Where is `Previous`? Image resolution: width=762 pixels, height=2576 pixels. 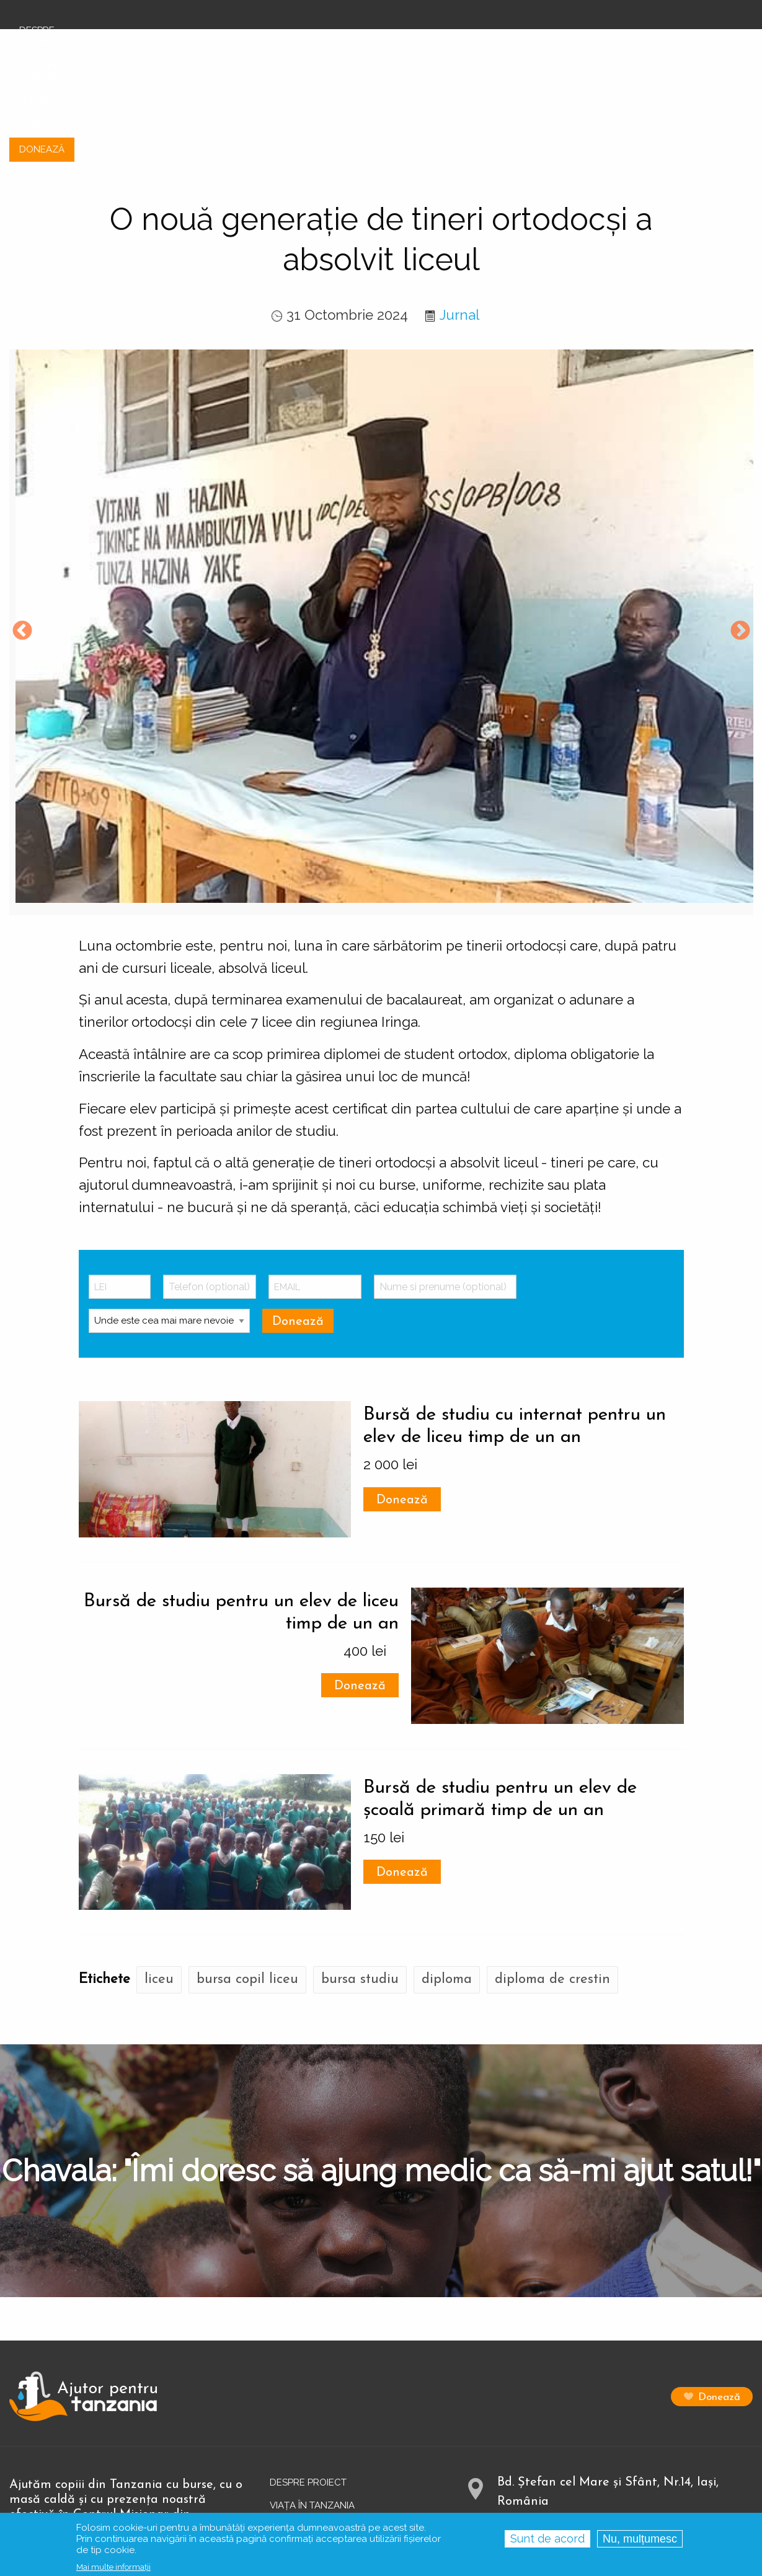 Previous is located at coordinates (22, 532).